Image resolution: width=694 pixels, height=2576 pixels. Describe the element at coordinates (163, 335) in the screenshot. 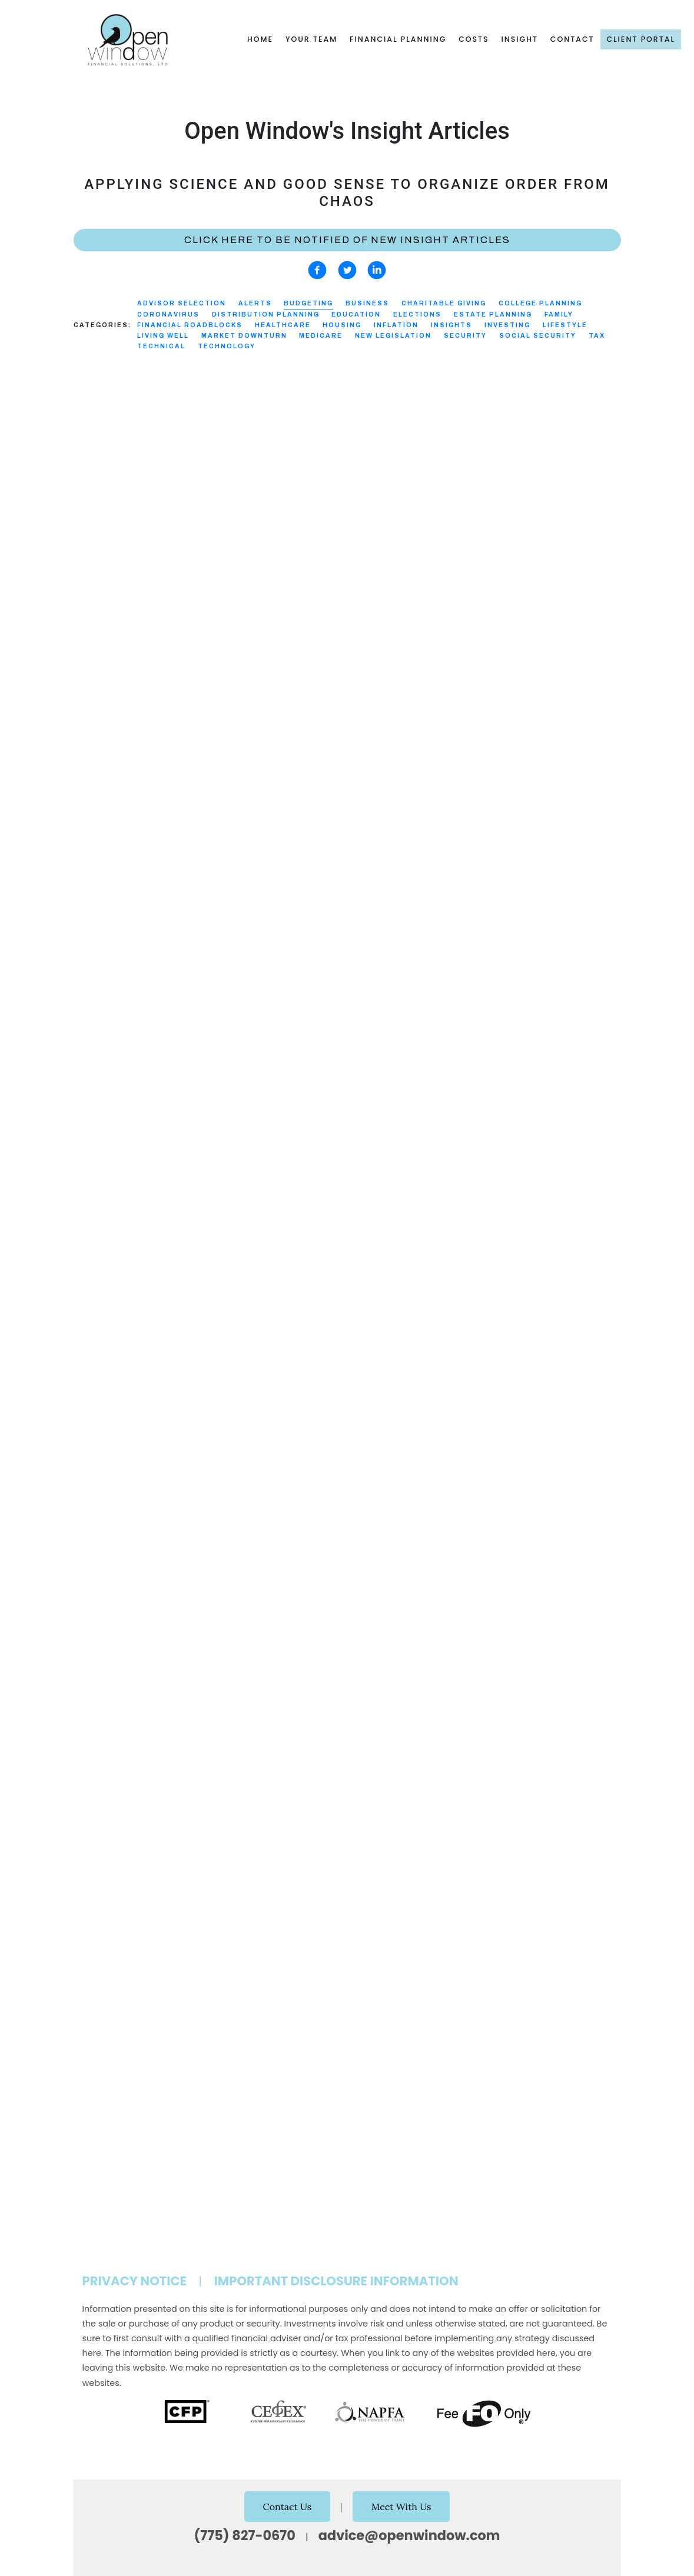

I see `Living Well` at that location.